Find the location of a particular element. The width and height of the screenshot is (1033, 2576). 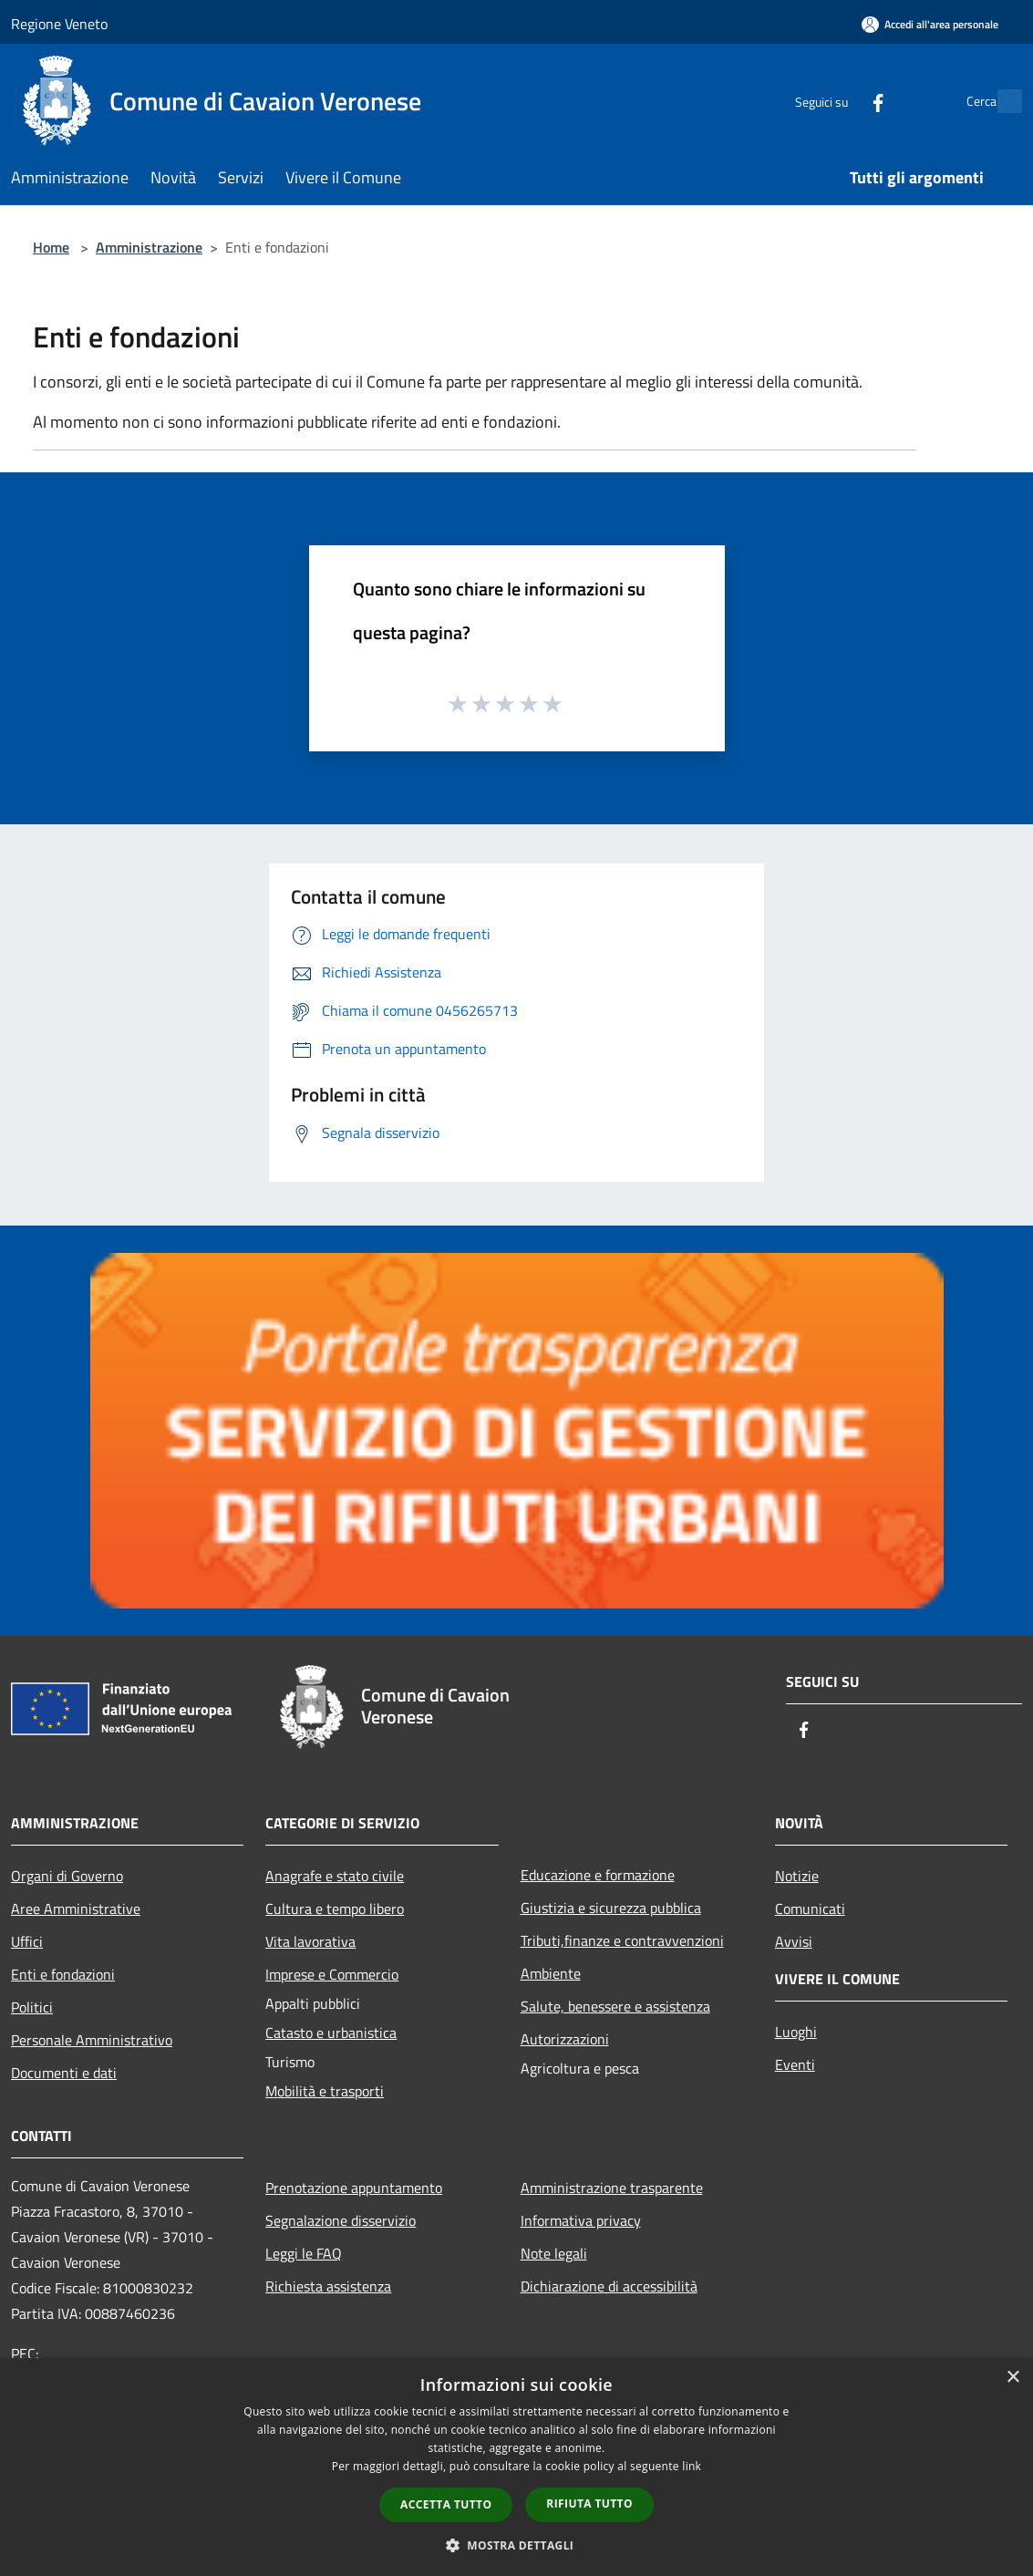

Anagrafe e stato civile is located at coordinates (334, 1876).